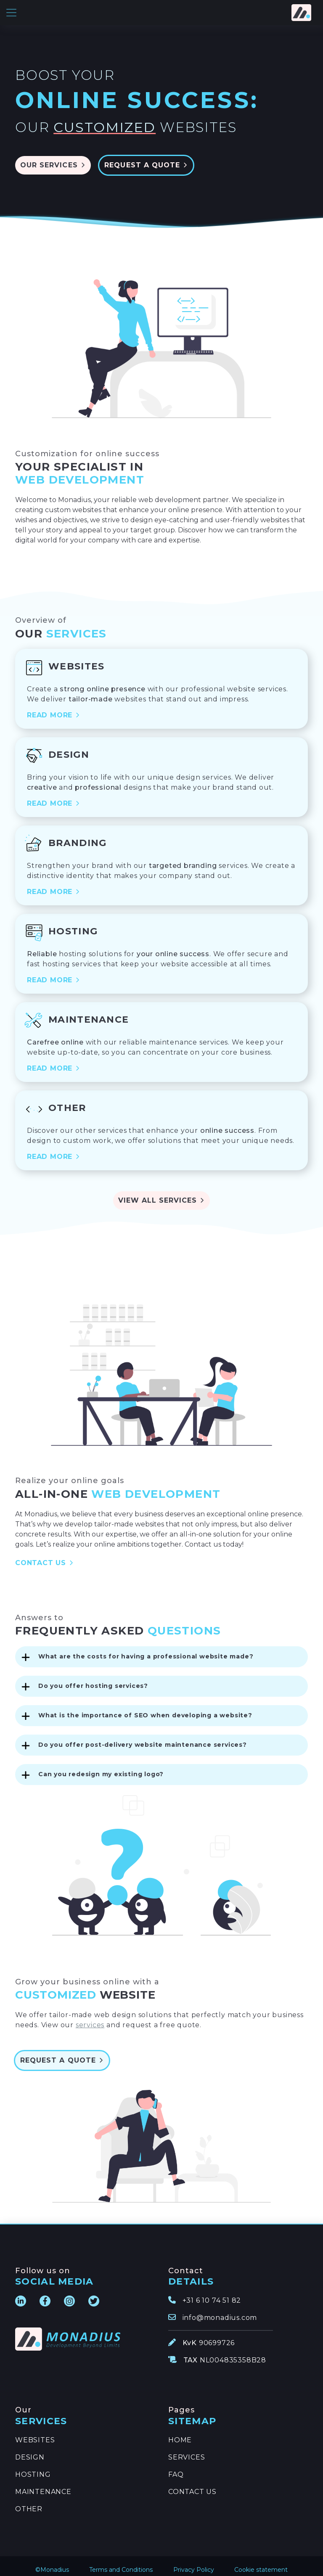 Image resolution: width=323 pixels, height=2576 pixels. Describe the element at coordinates (145, 1648) in the screenshot. I see `What are the costs for having a professional website made?` at that location.